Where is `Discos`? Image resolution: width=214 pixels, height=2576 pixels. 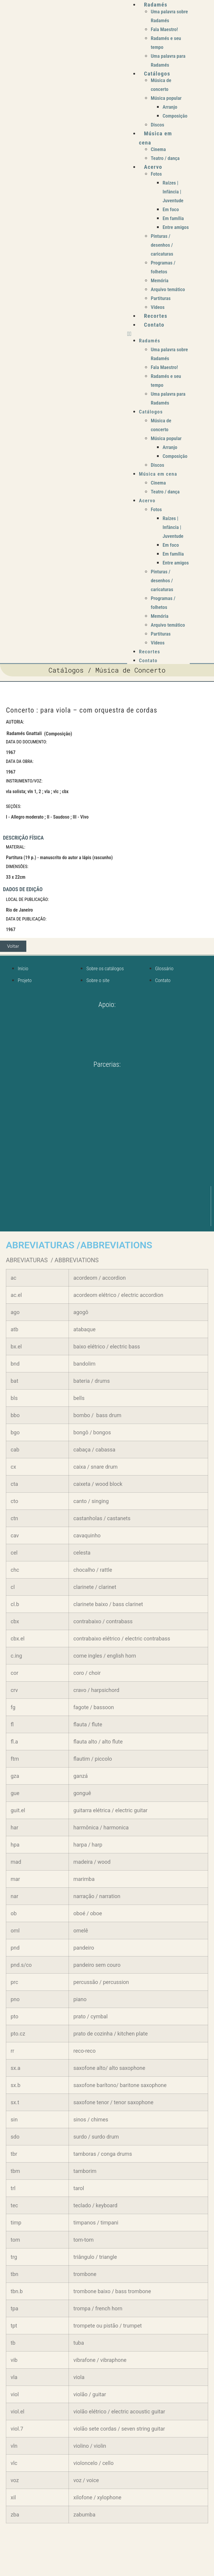 Discos is located at coordinates (157, 125).